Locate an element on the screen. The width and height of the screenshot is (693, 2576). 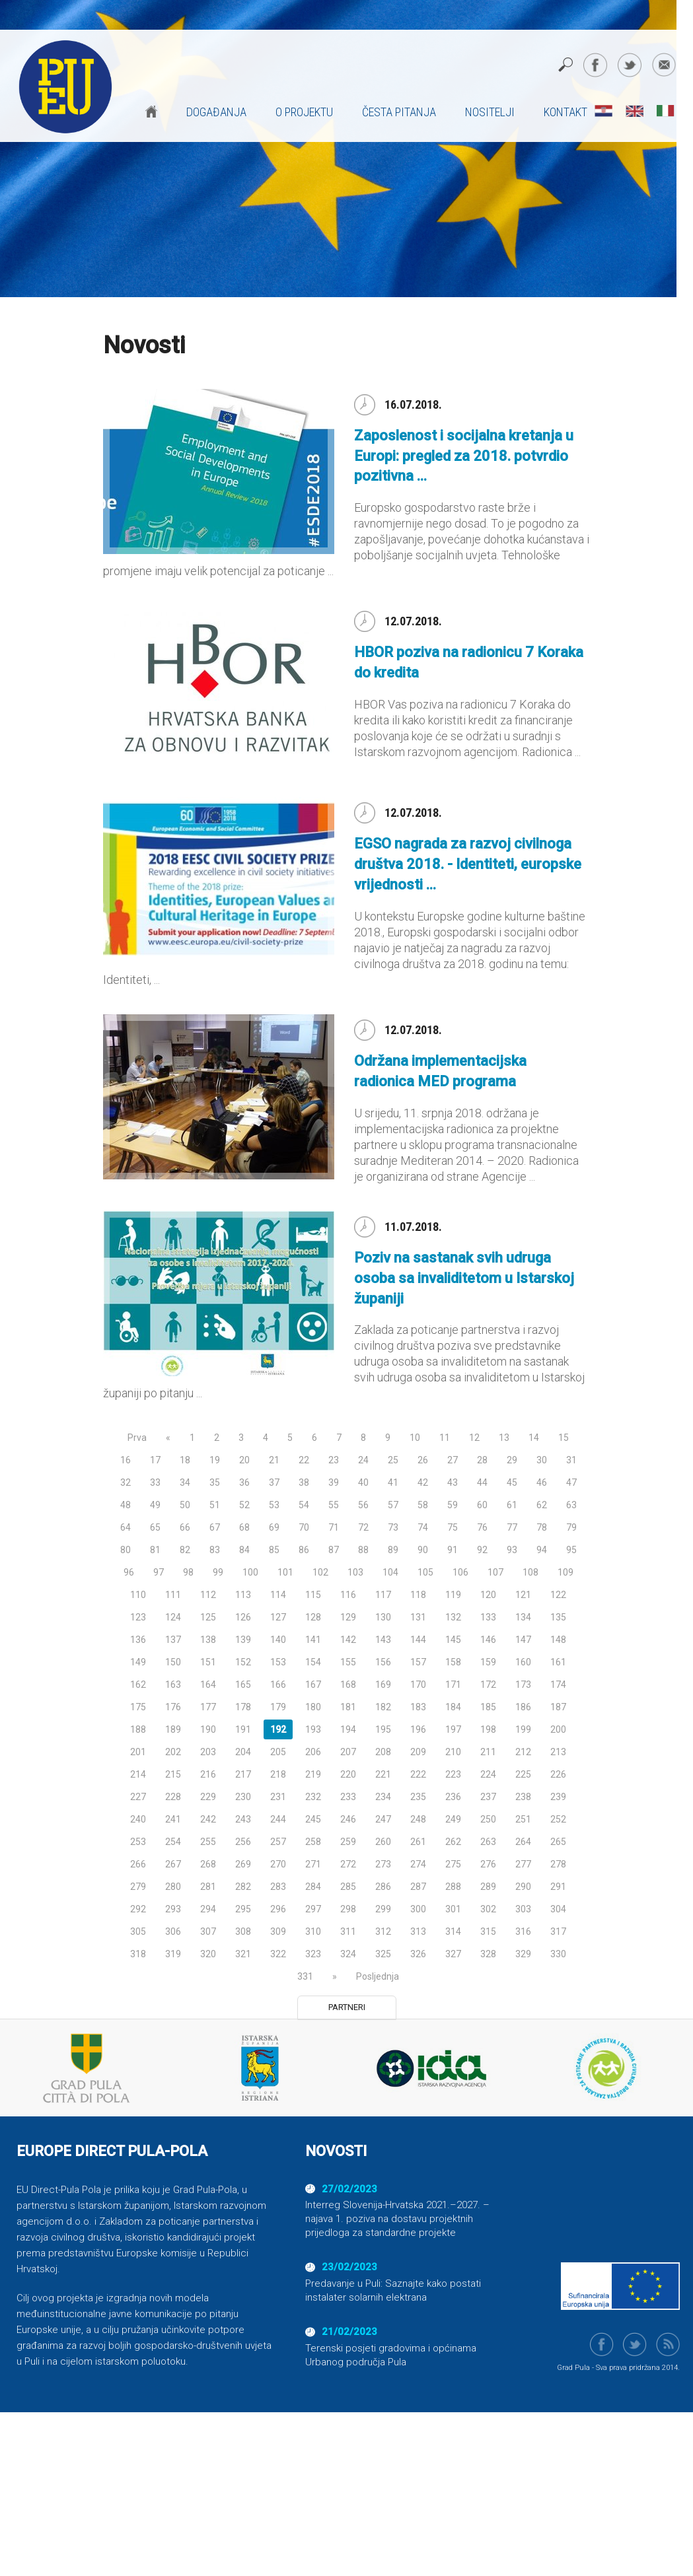
84 is located at coordinates (244, 1550).